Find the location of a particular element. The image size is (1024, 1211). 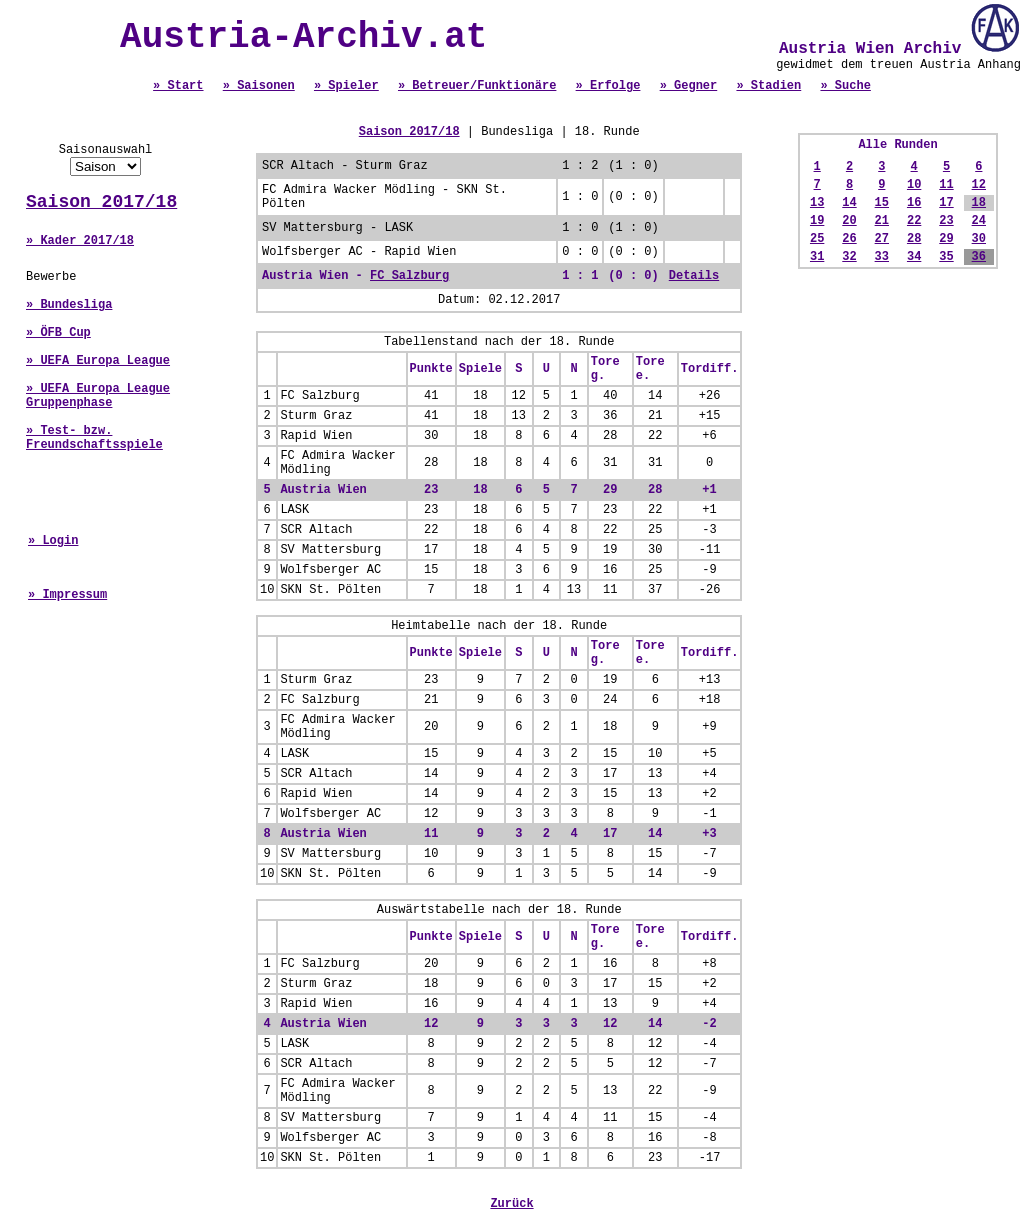

» Saisonen is located at coordinates (259, 86).